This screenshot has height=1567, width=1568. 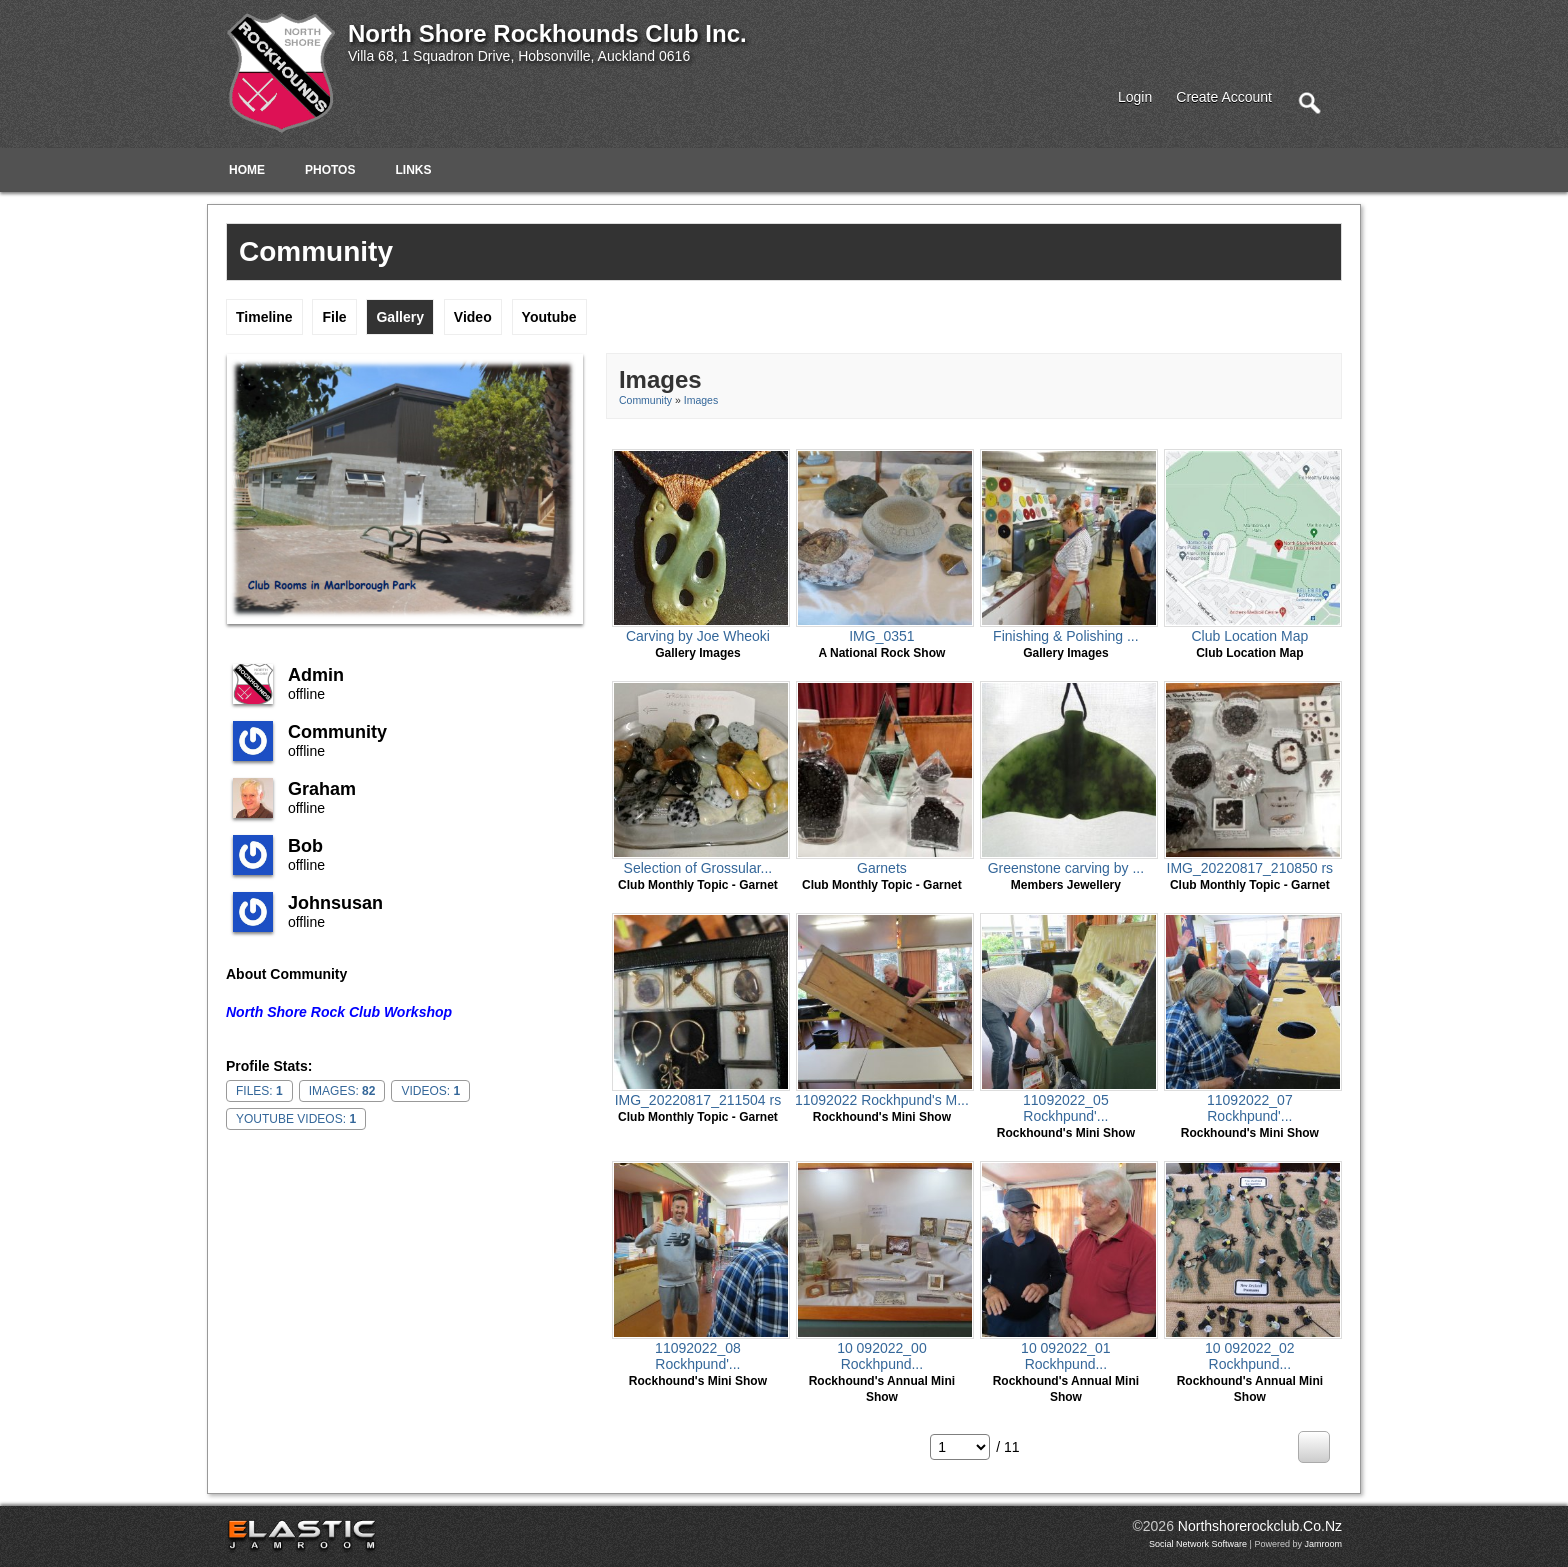 I want to click on 11092022_05 Rockhpund'..., so click(x=1066, y=1108).